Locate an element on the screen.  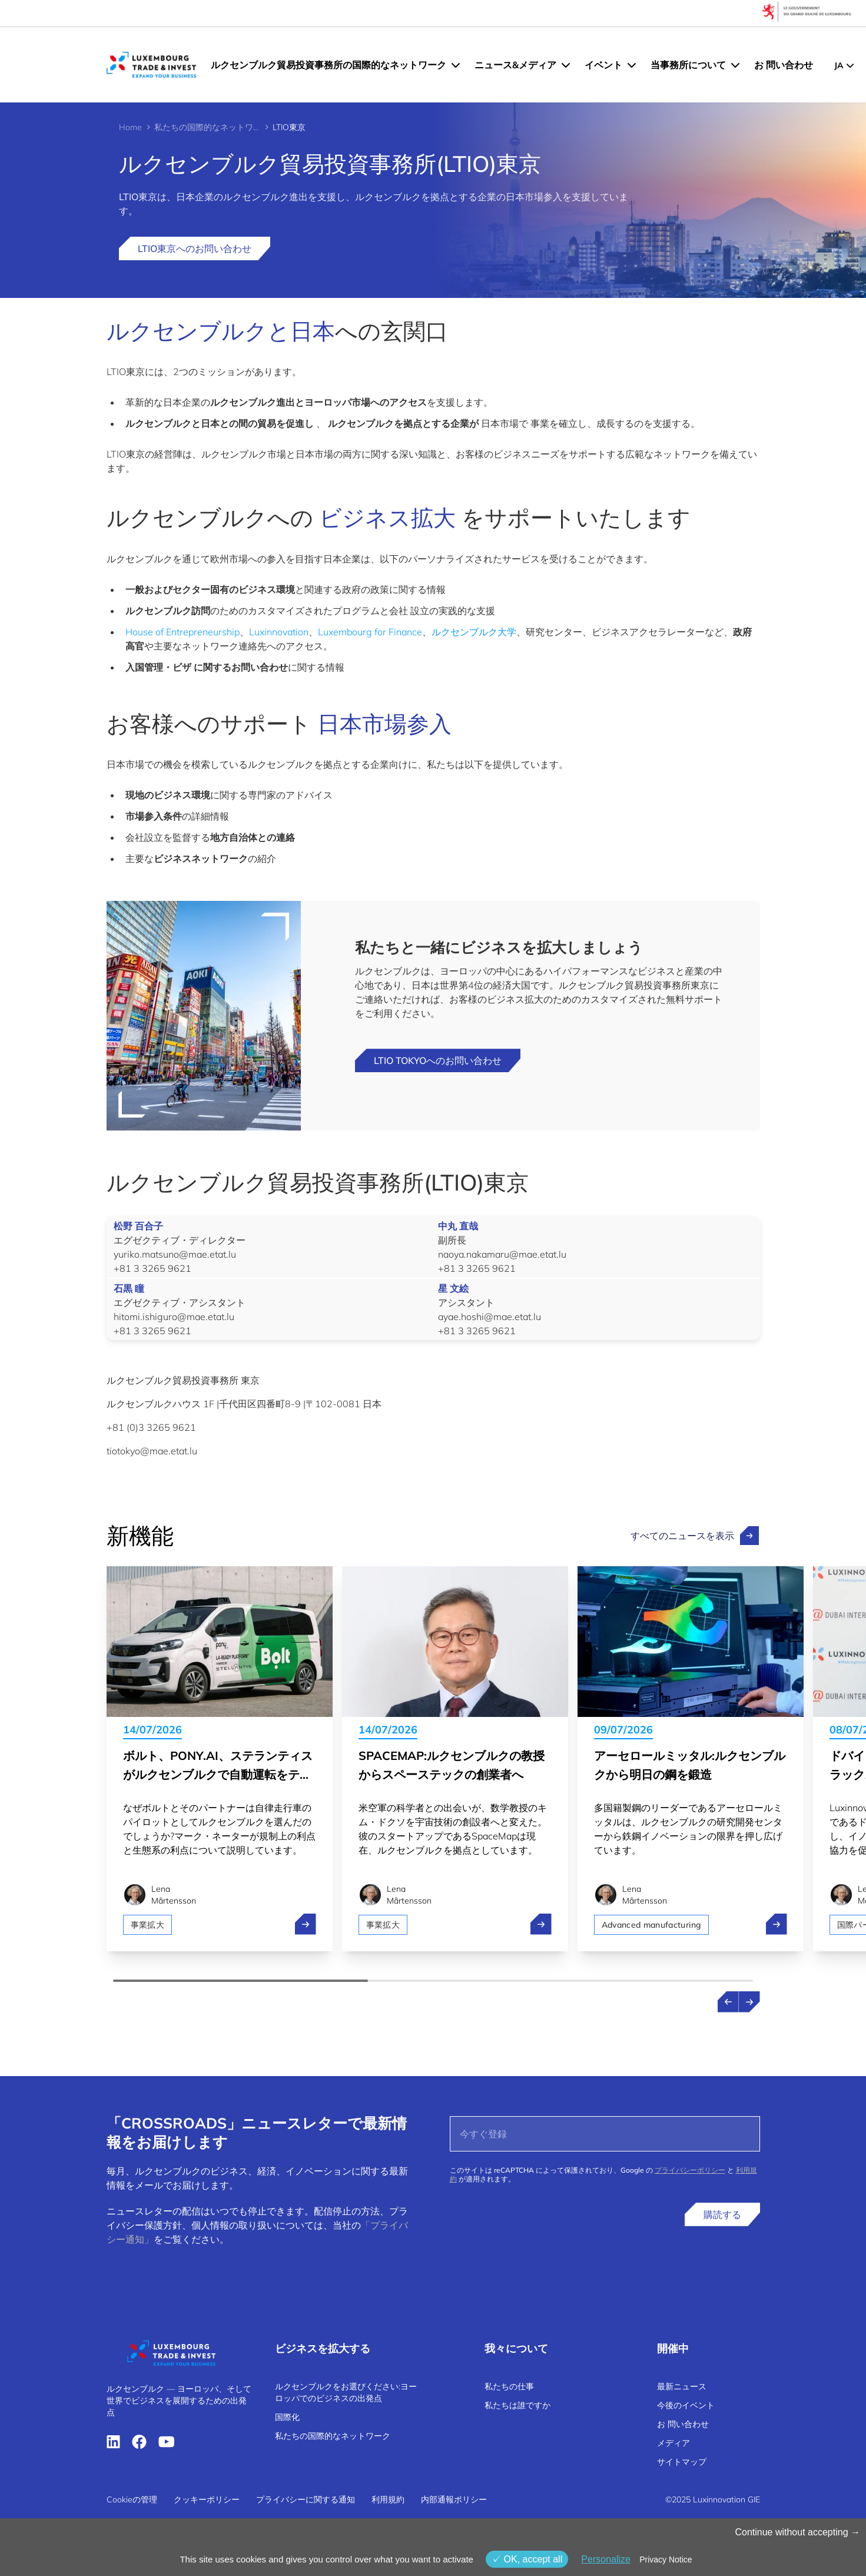
ルクセンブルク大学 is located at coordinates (474, 632).